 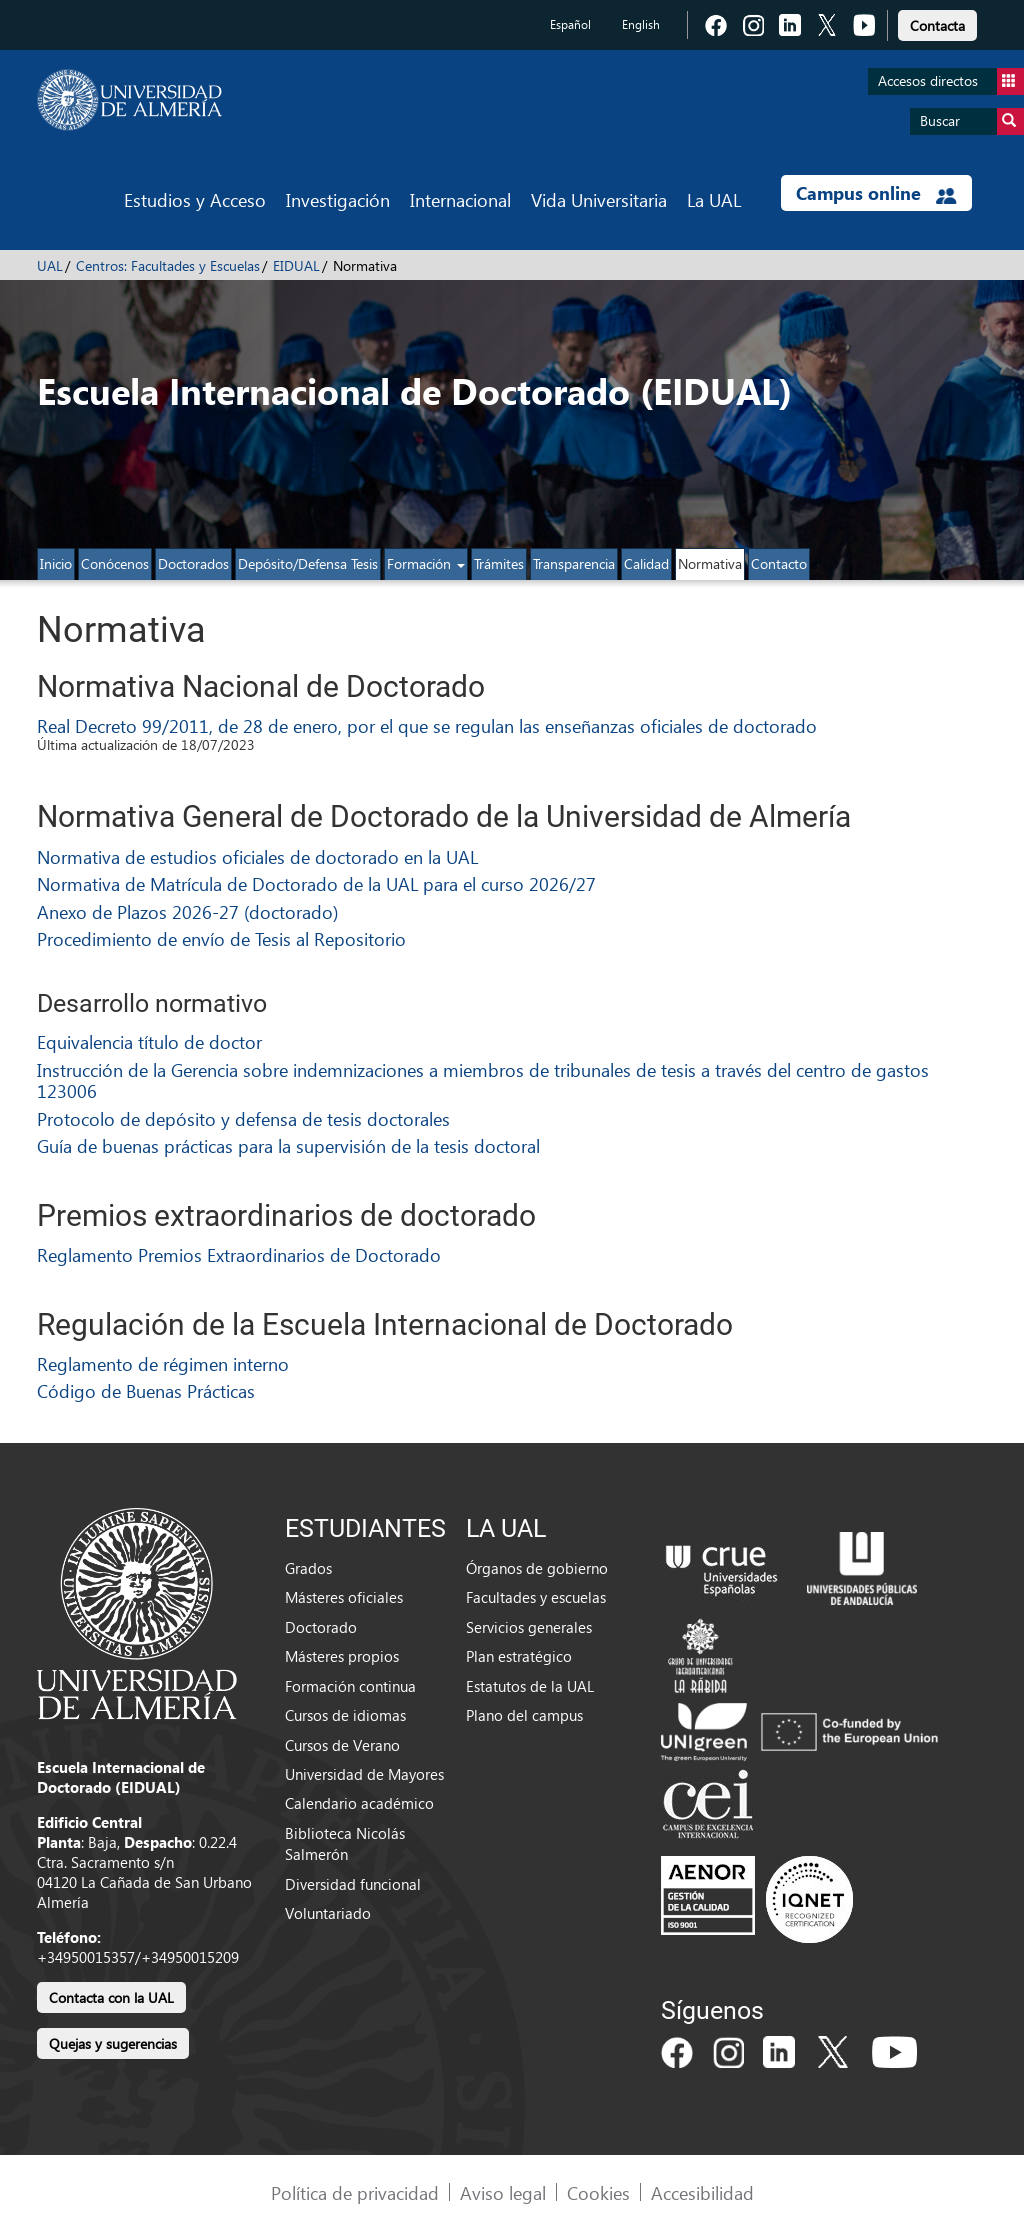 What do you see at coordinates (115, 563) in the screenshot?
I see `Conócenos` at bounding box center [115, 563].